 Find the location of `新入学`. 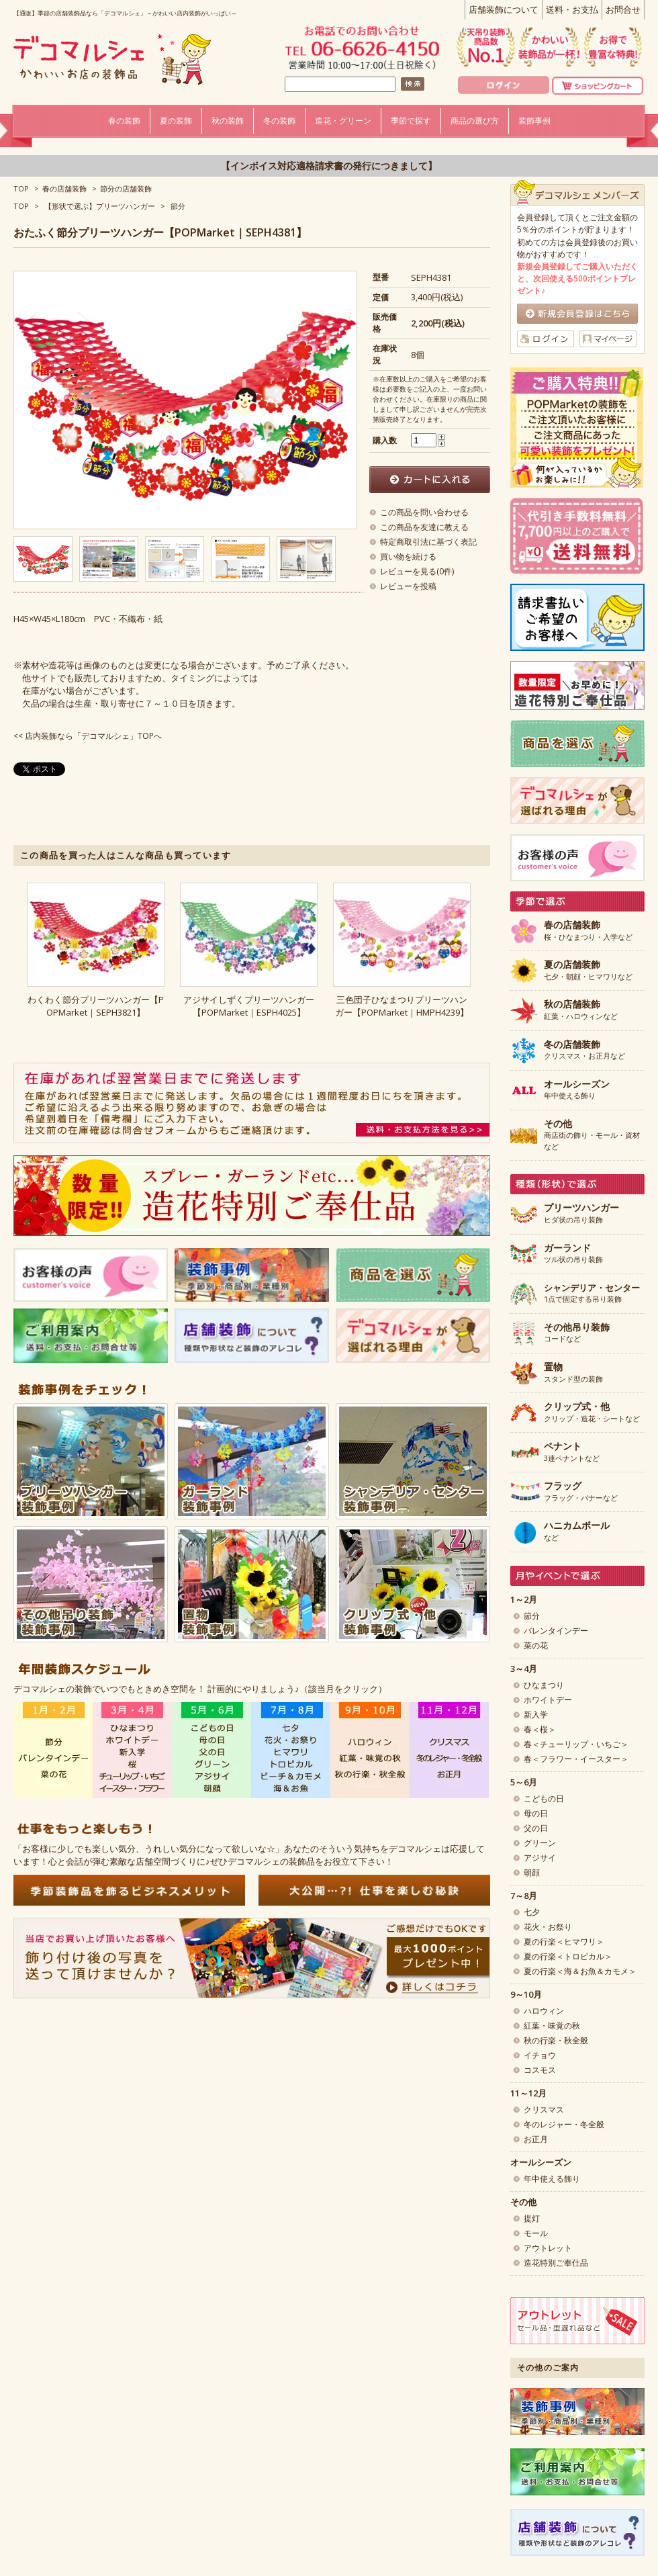

新入学 is located at coordinates (536, 1714).